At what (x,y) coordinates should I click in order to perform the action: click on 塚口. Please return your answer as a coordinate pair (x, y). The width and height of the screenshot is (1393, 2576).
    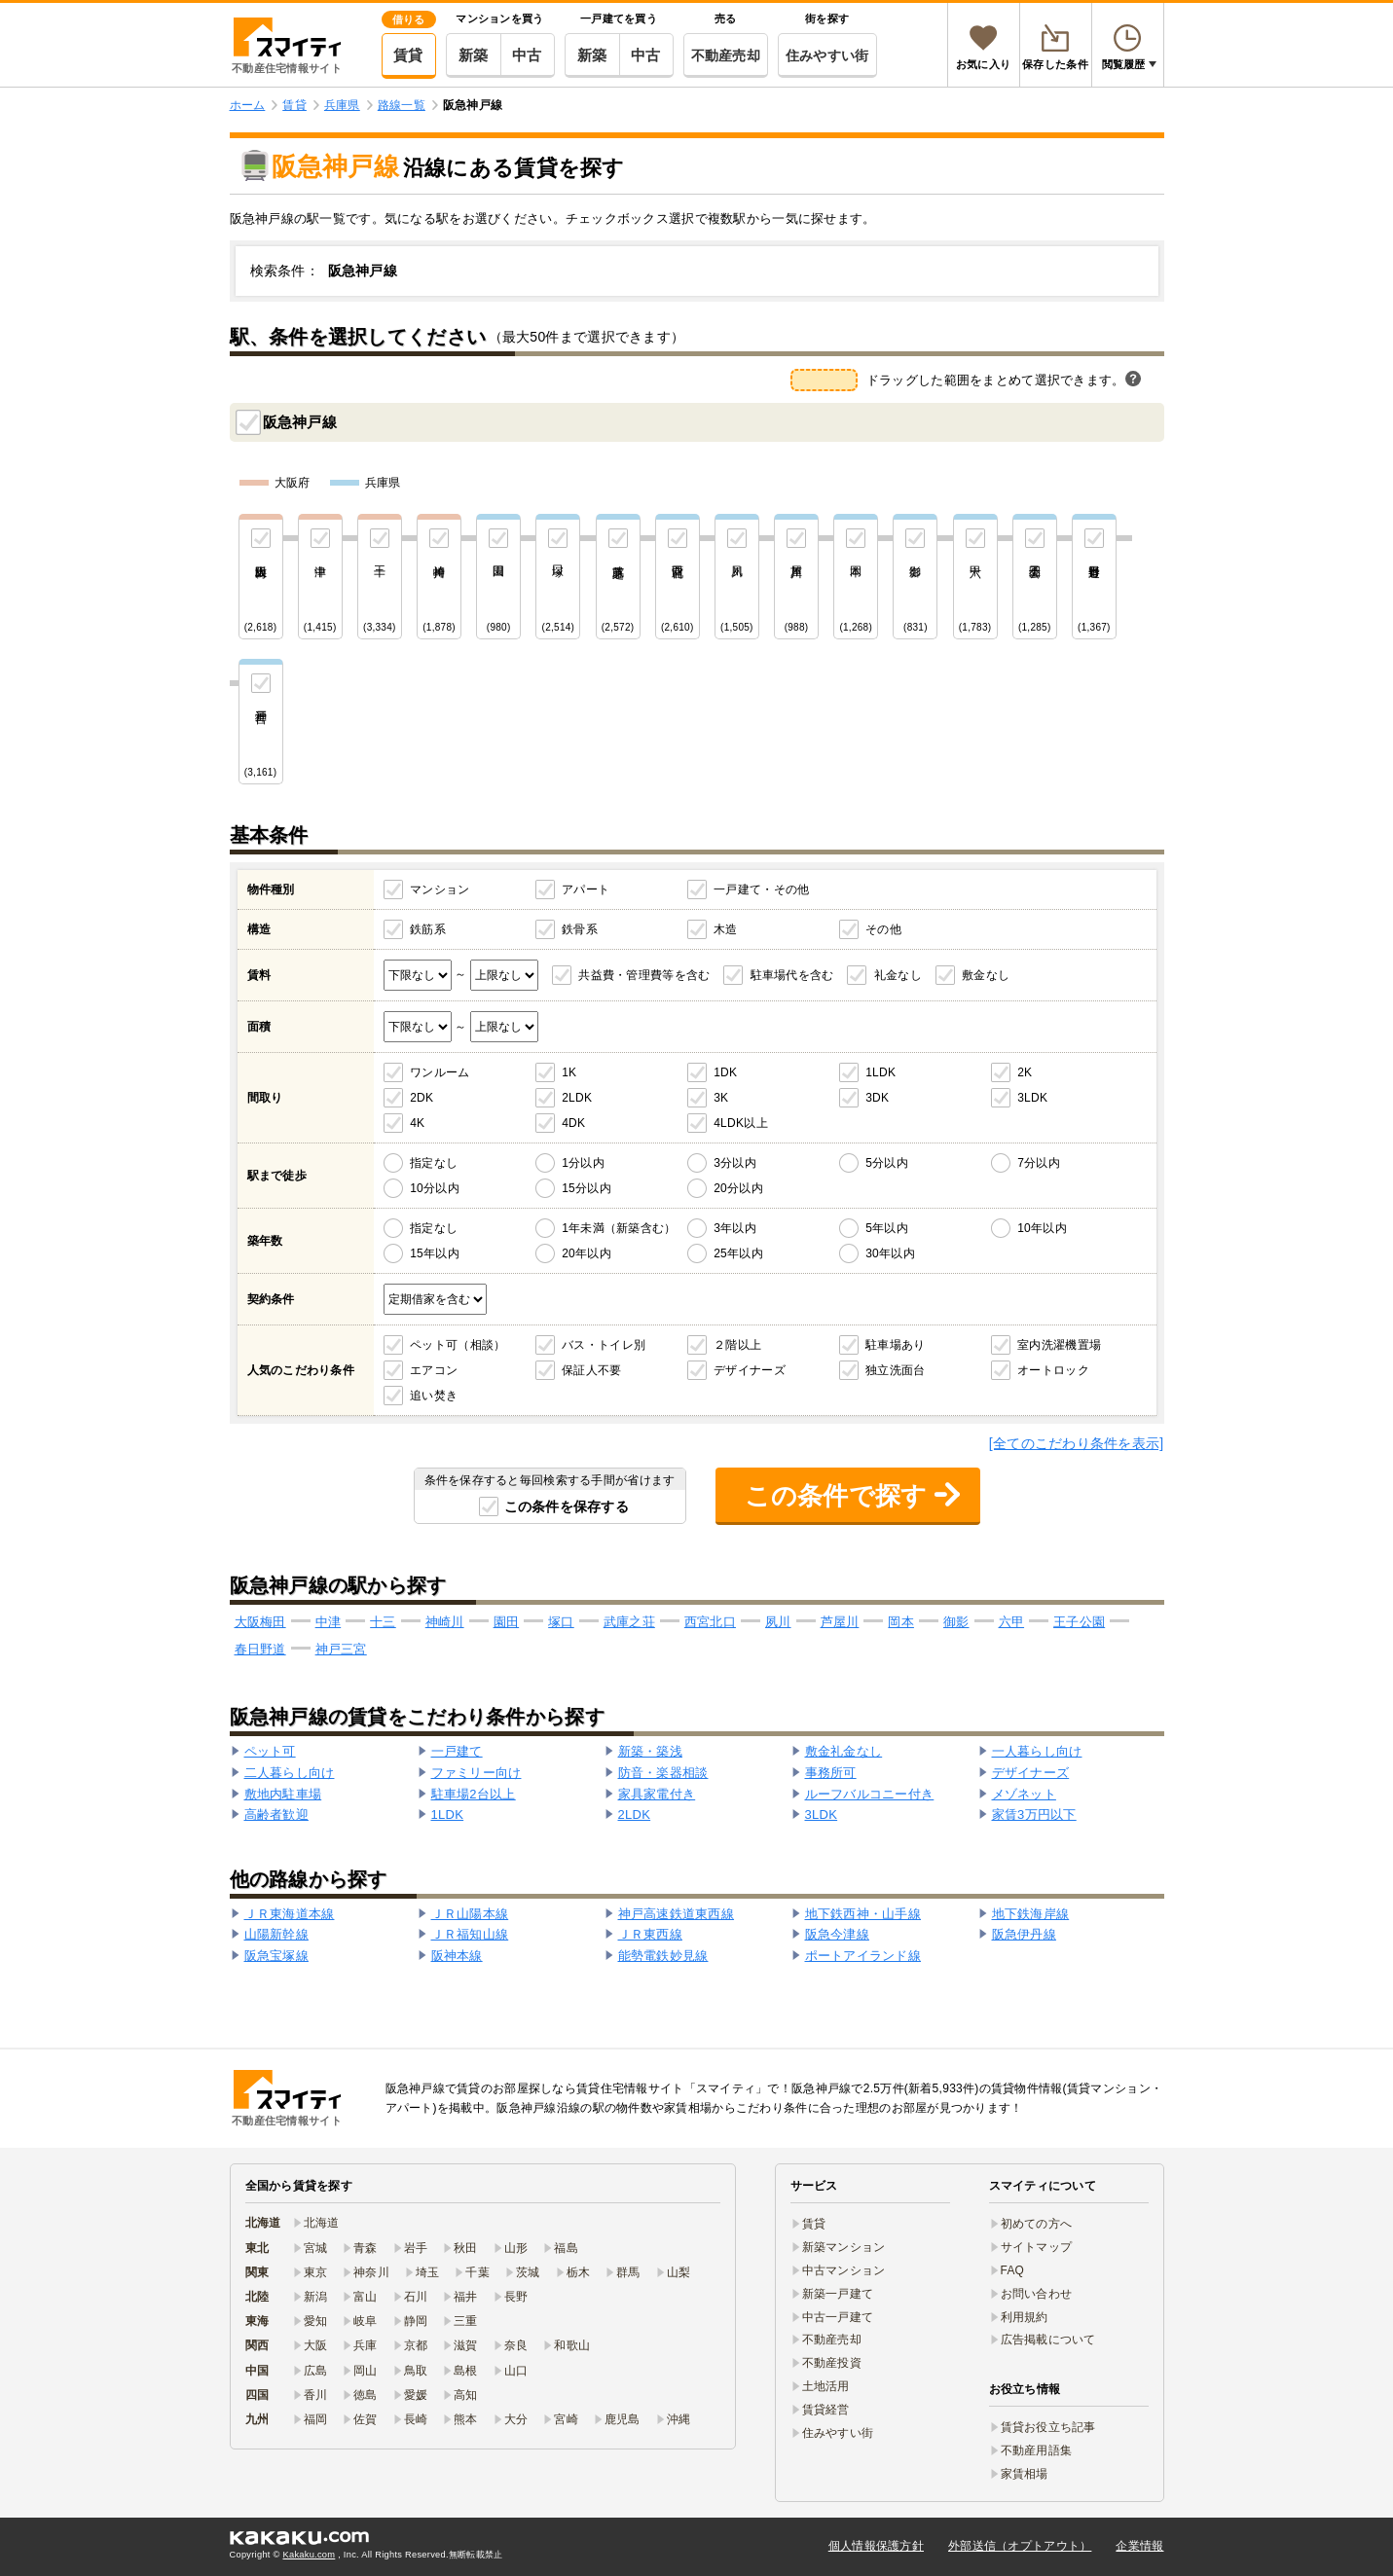
    Looking at the image, I should click on (561, 1622).